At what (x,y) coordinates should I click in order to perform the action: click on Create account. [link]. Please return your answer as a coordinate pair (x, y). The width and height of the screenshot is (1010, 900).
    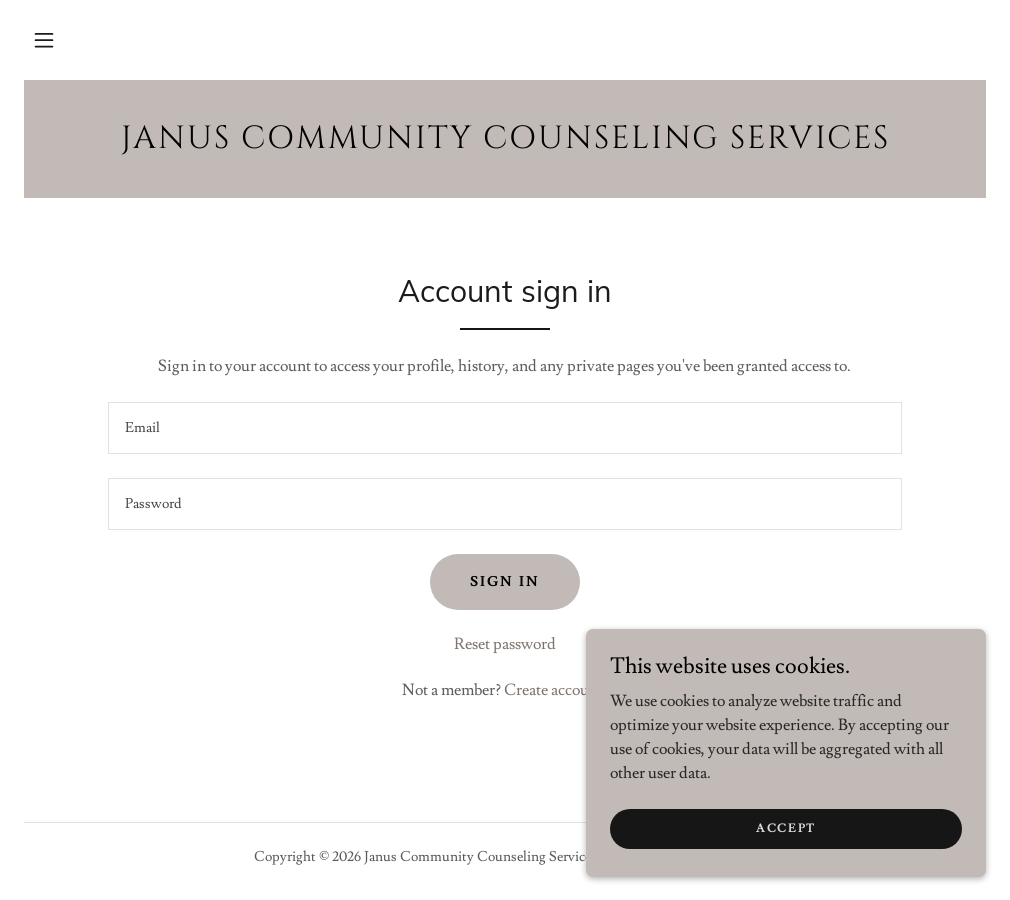
    Looking at the image, I should click on (555, 690).